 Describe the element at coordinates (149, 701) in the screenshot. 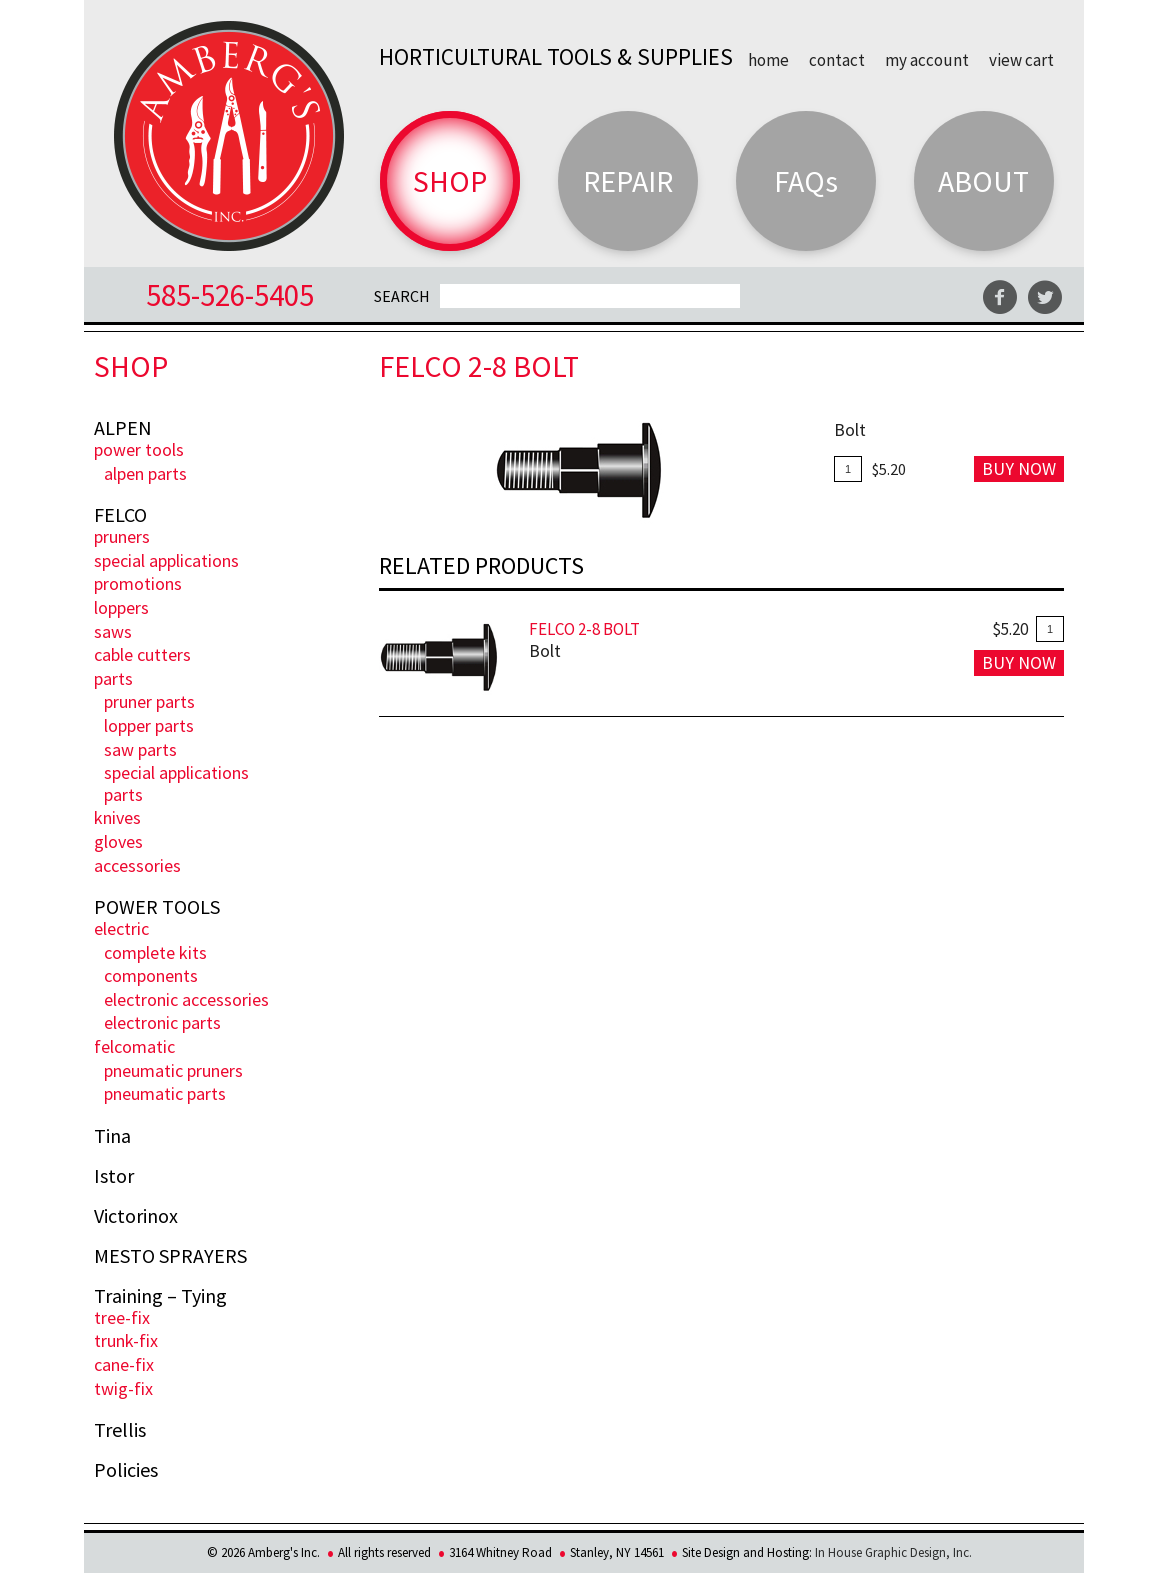

I see `Pruner Parts` at that location.